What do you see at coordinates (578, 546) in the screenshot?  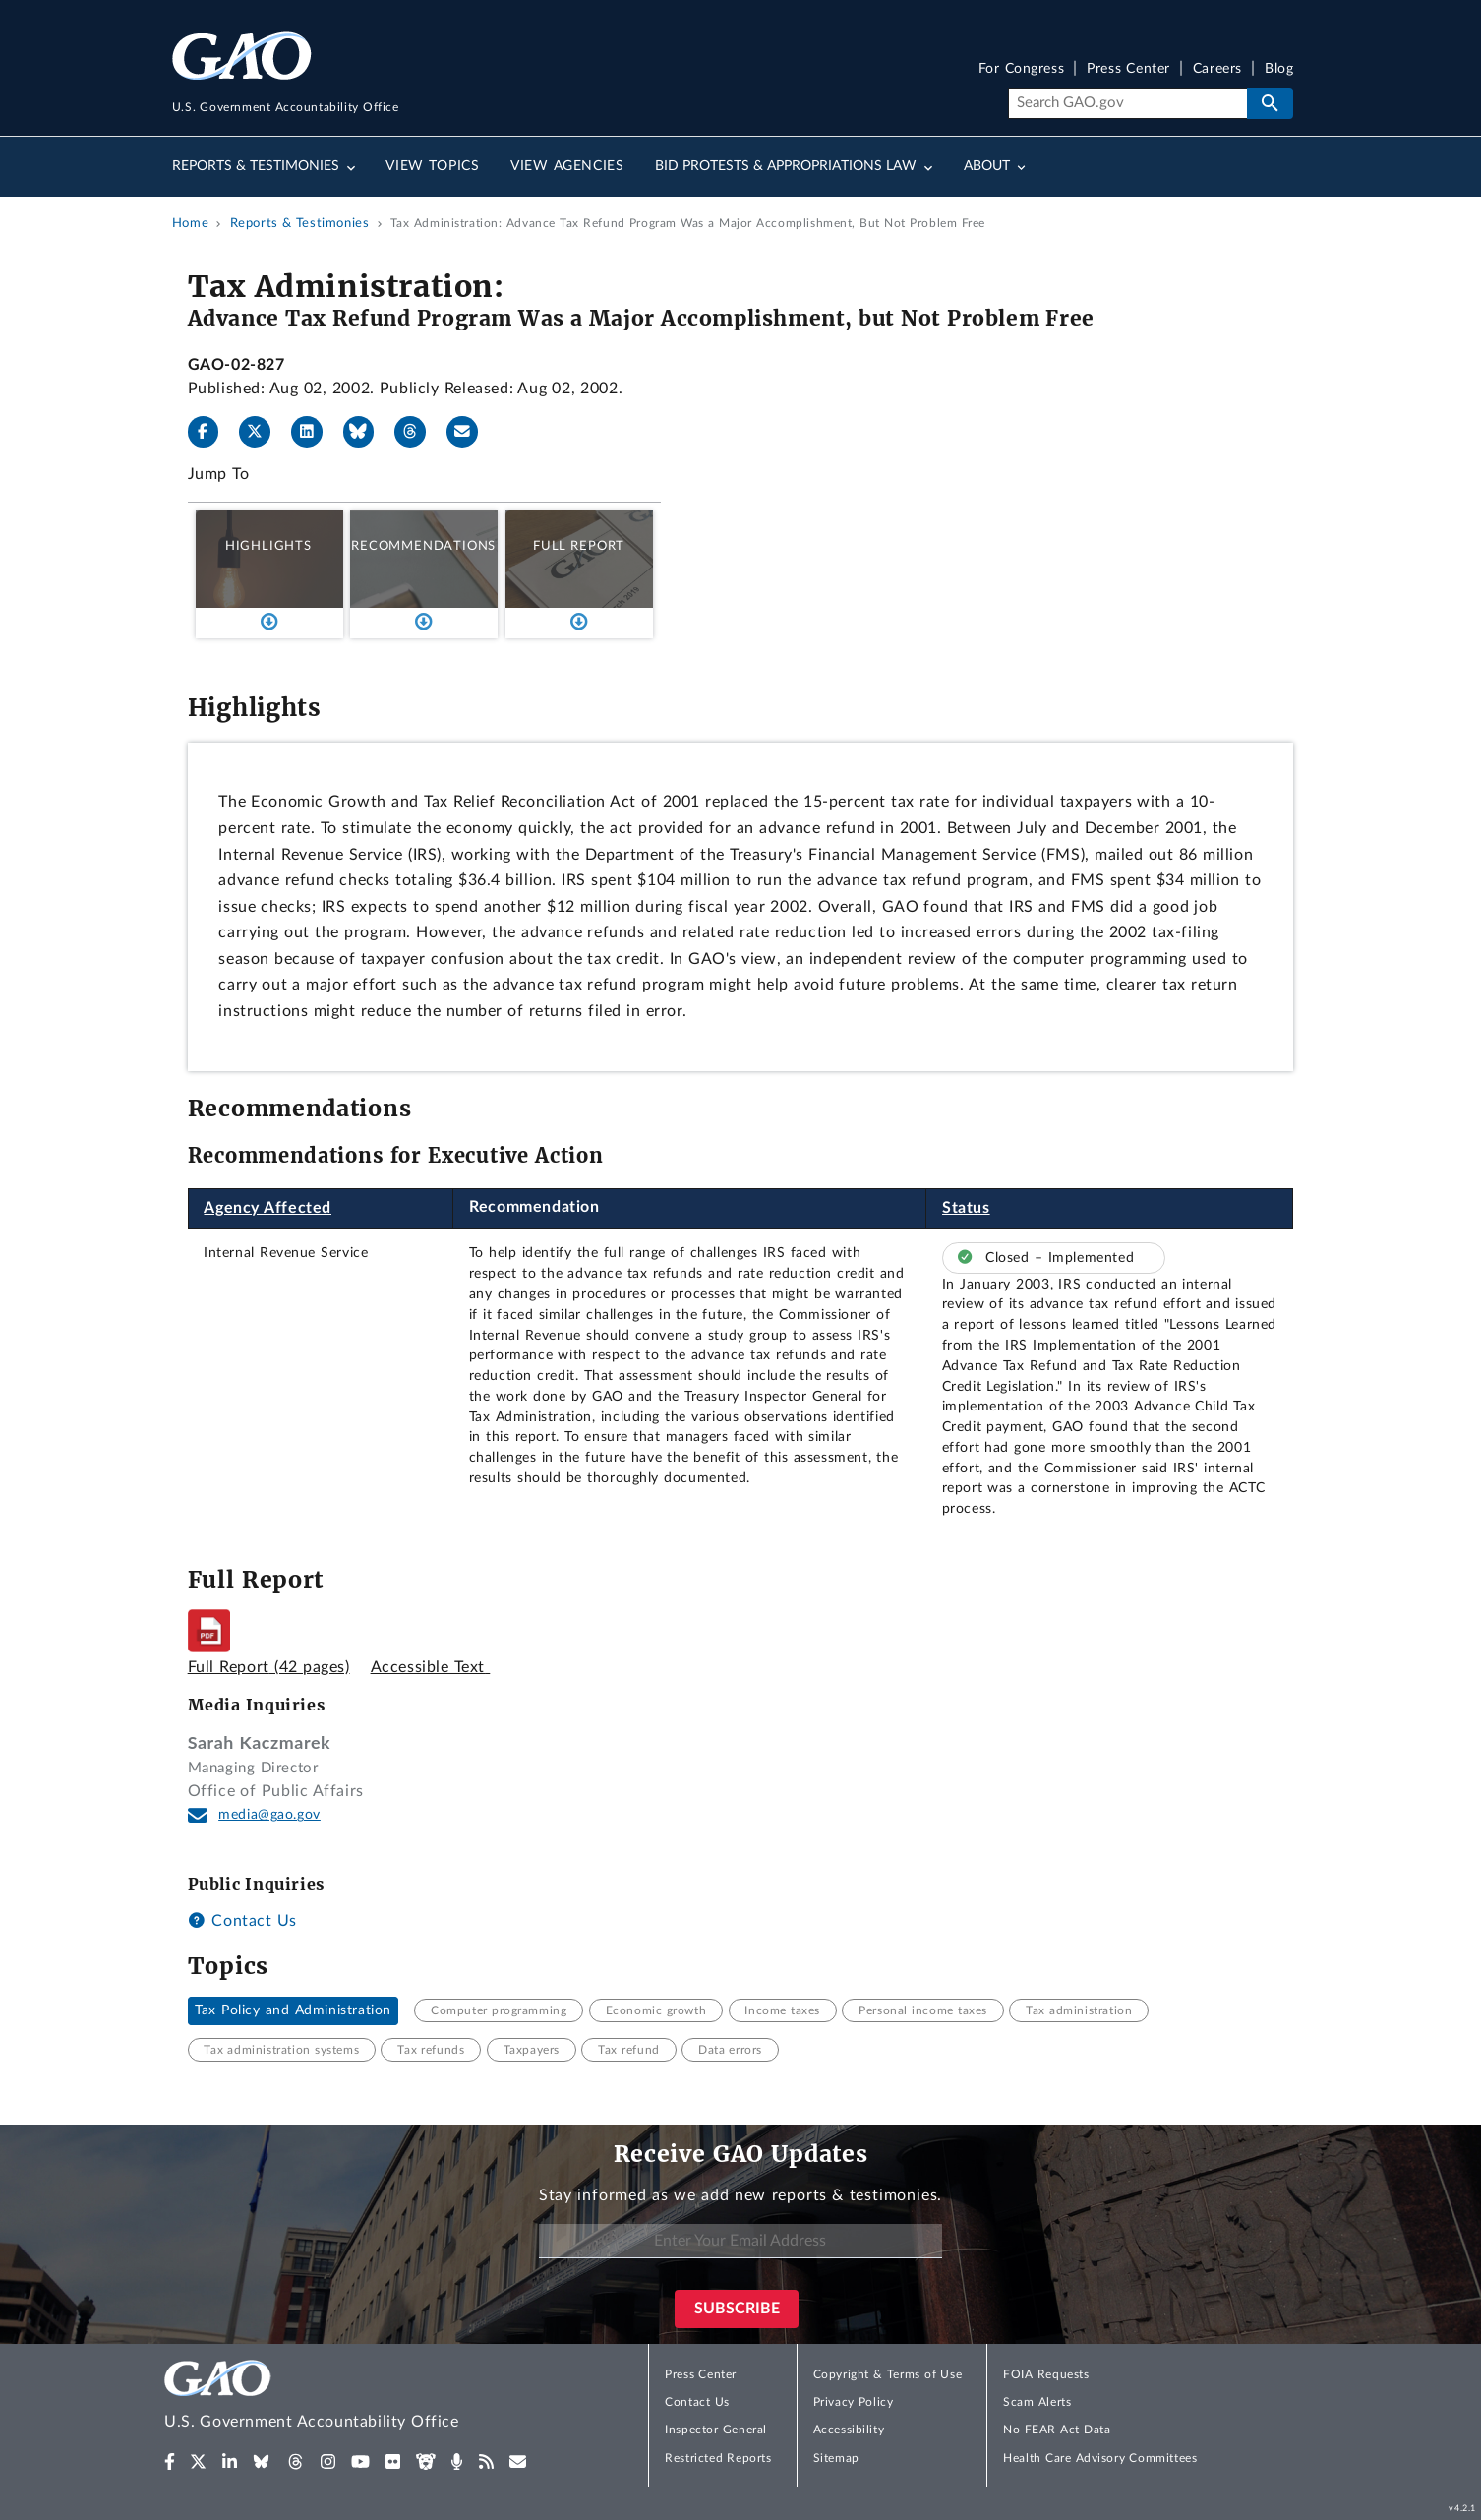 I see `Full Report` at bounding box center [578, 546].